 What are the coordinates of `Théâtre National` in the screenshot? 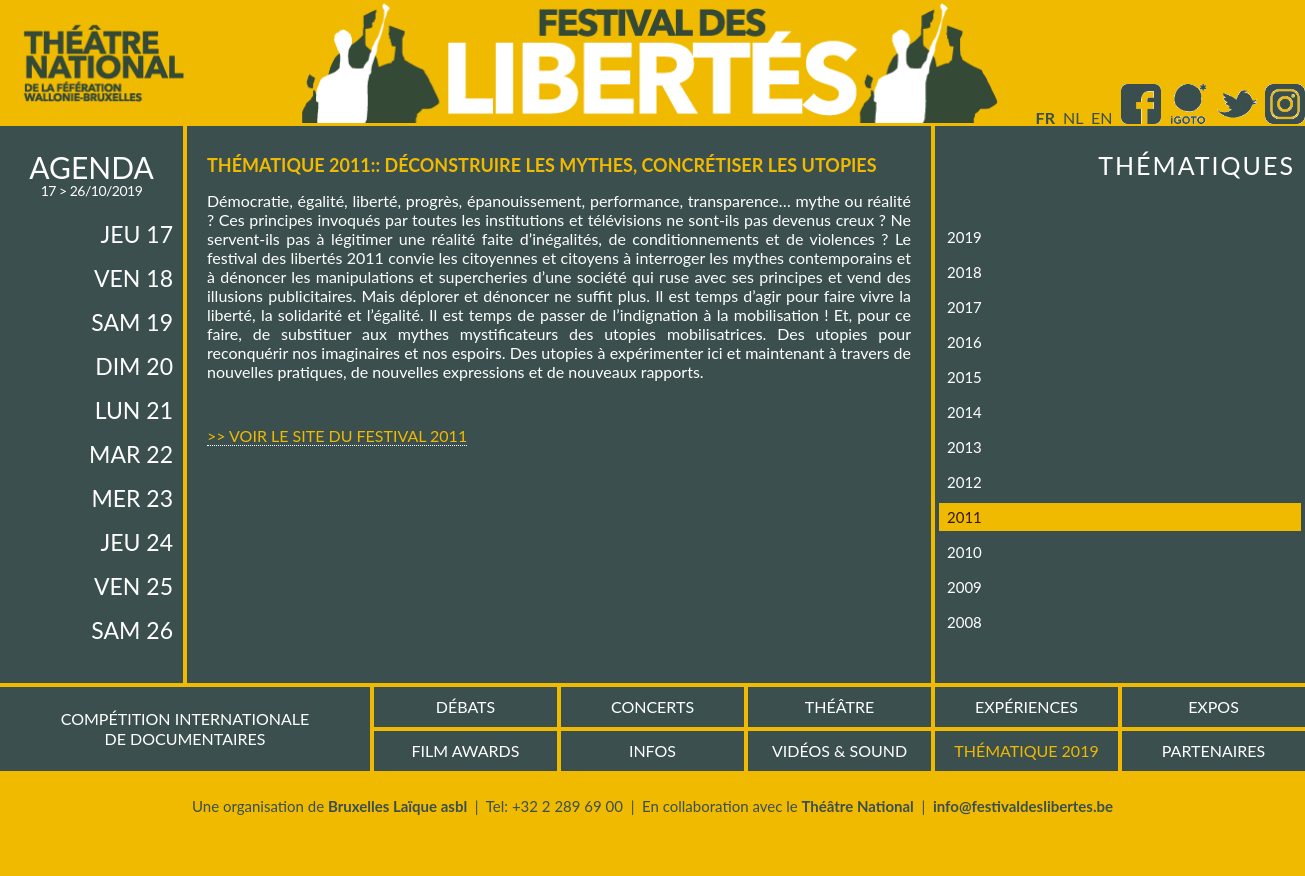 It's located at (857, 806).